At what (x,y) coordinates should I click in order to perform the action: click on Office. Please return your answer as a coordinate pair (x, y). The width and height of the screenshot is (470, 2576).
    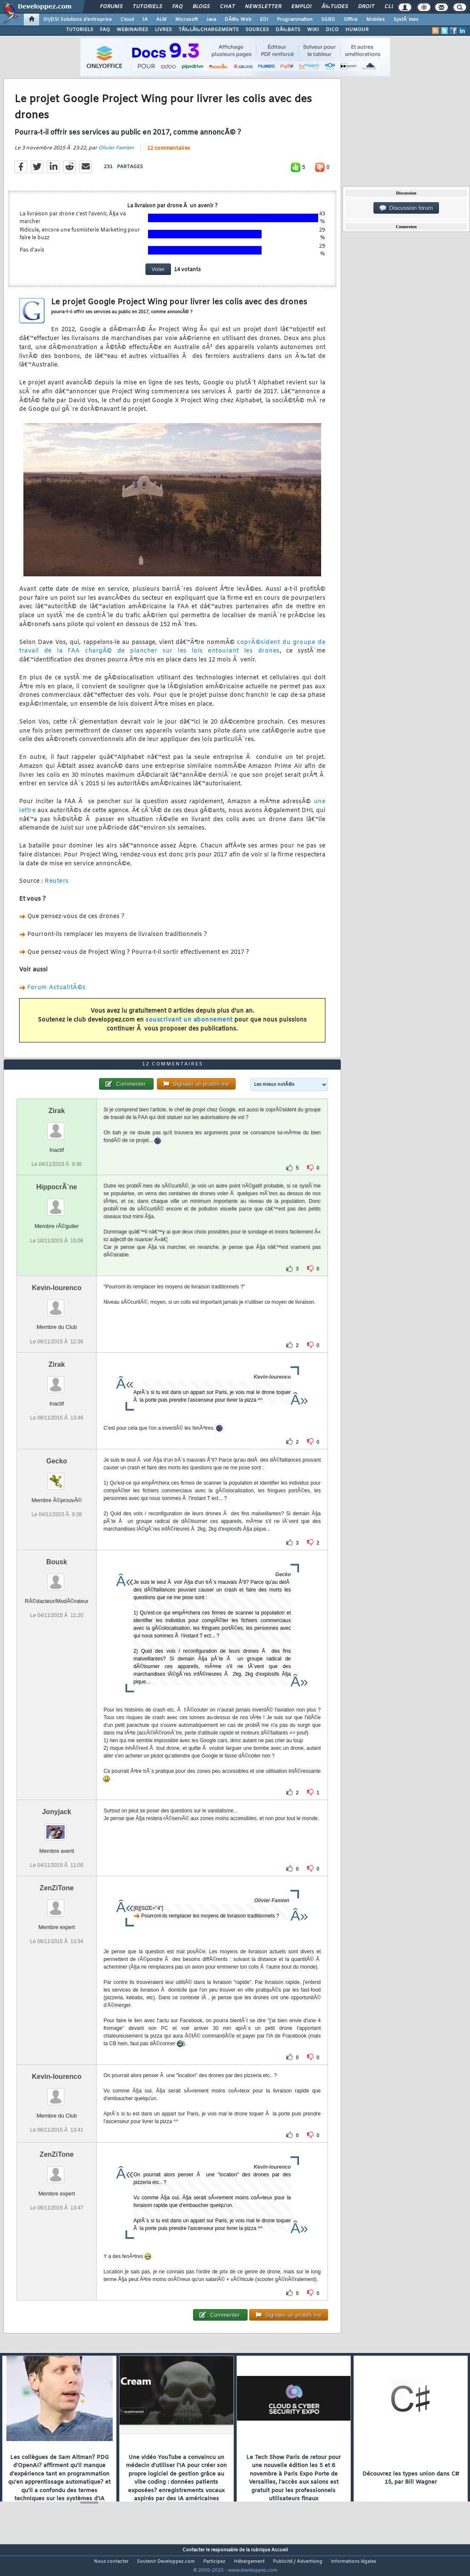
    Looking at the image, I should click on (351, 20).